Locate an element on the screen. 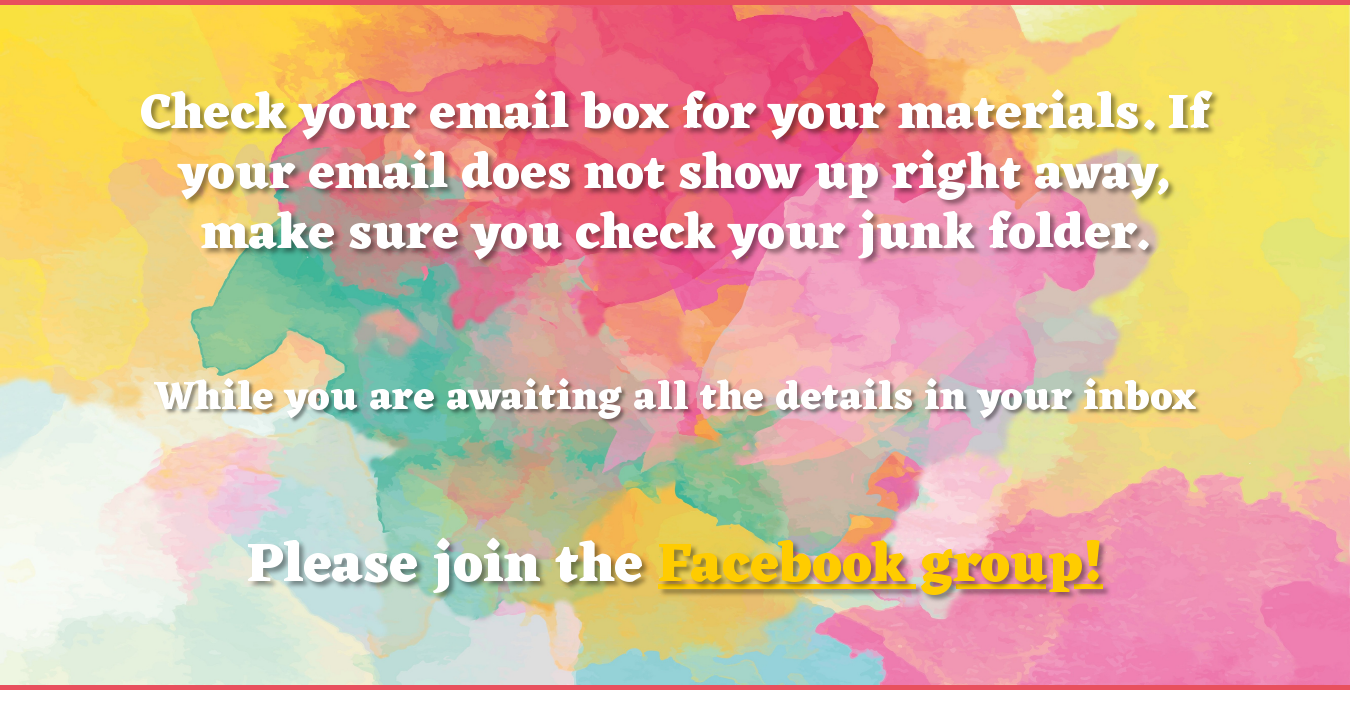 This screenshot has height=720, width=1350. Facebook group! is located at coordinates (880, 567).